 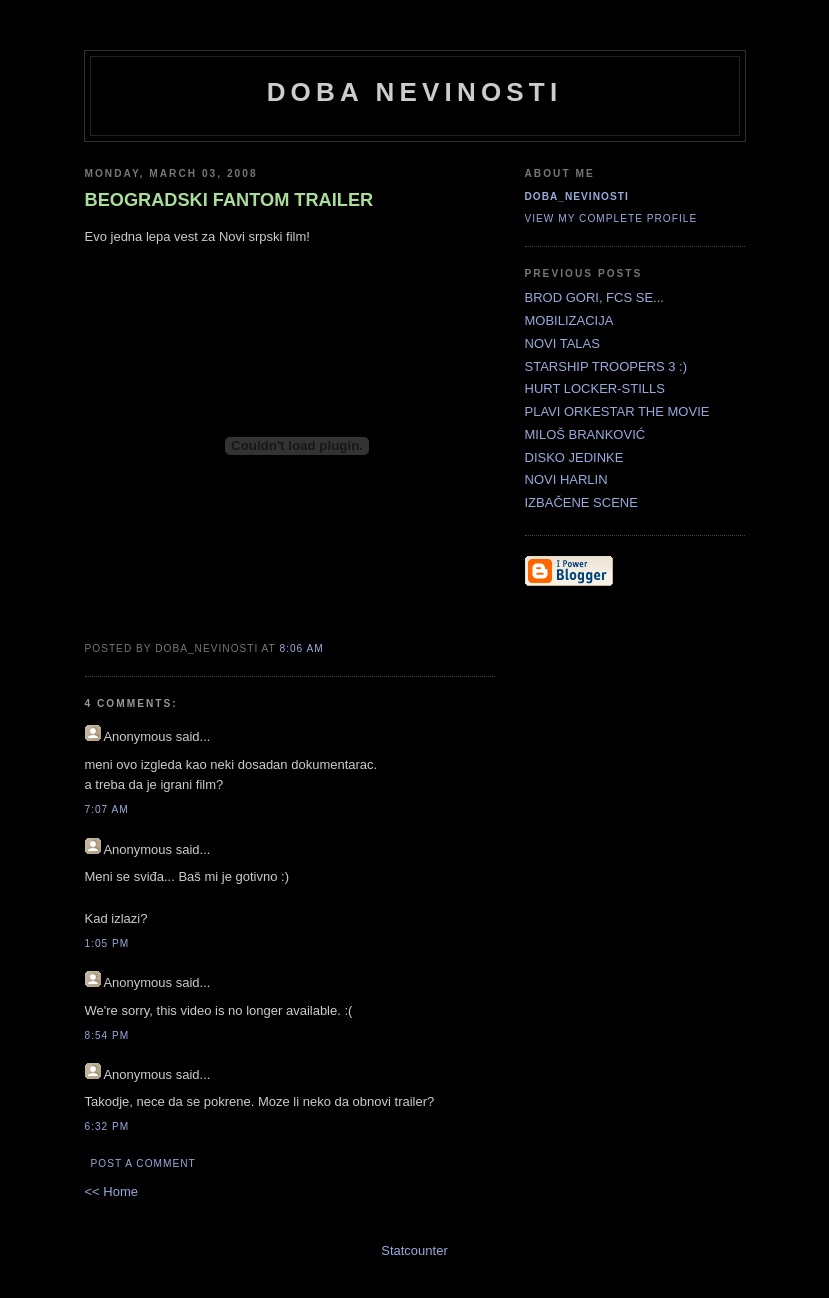 What do you see at coordinates (301, 648) in the screenshot?
I see `8:06 AM` at bounding box center [301, 648].